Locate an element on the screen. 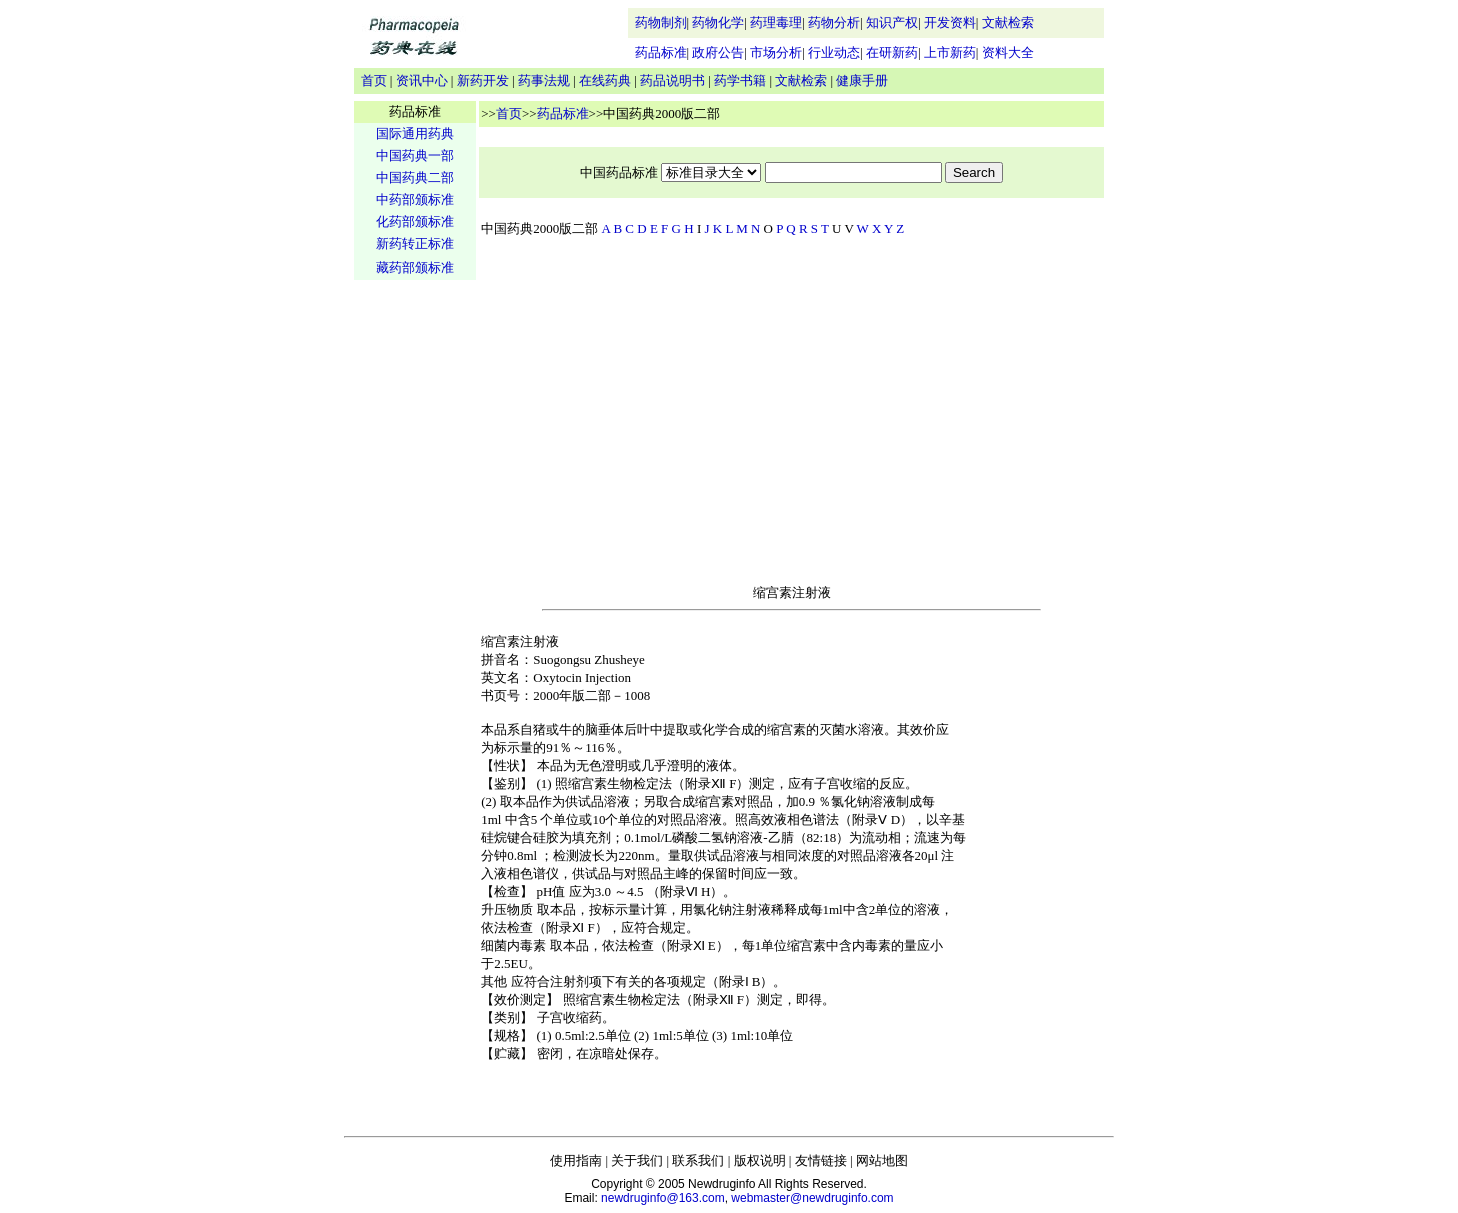  健康手册 is located at coordinates (862, 80).